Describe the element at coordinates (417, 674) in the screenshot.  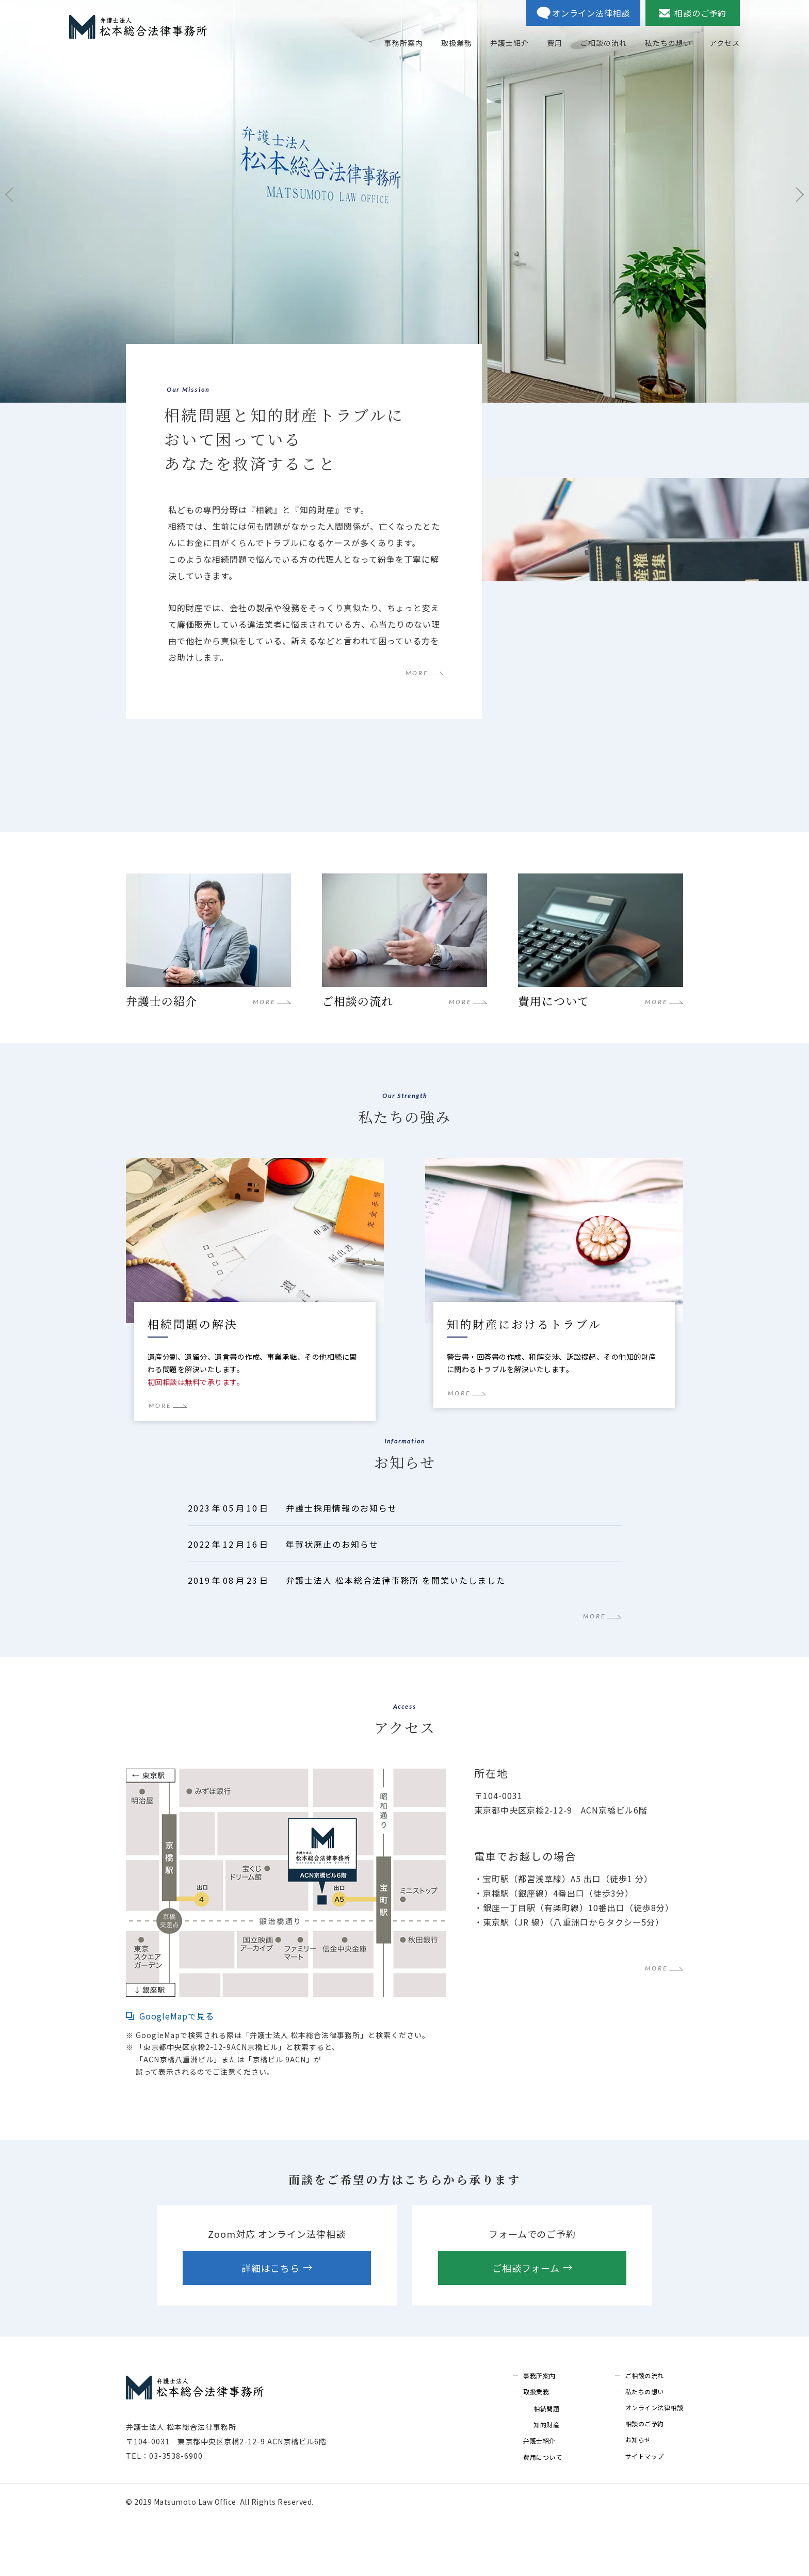
I see `MORE` at that location.